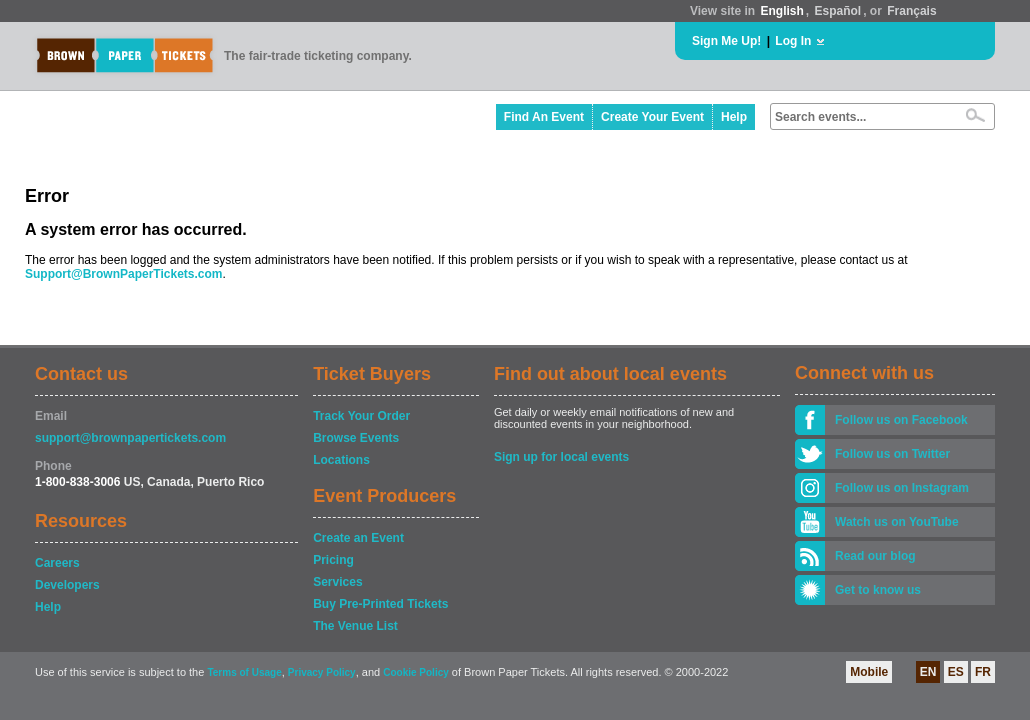  I want to click on Follow us on Instagram, so click(902, 488).